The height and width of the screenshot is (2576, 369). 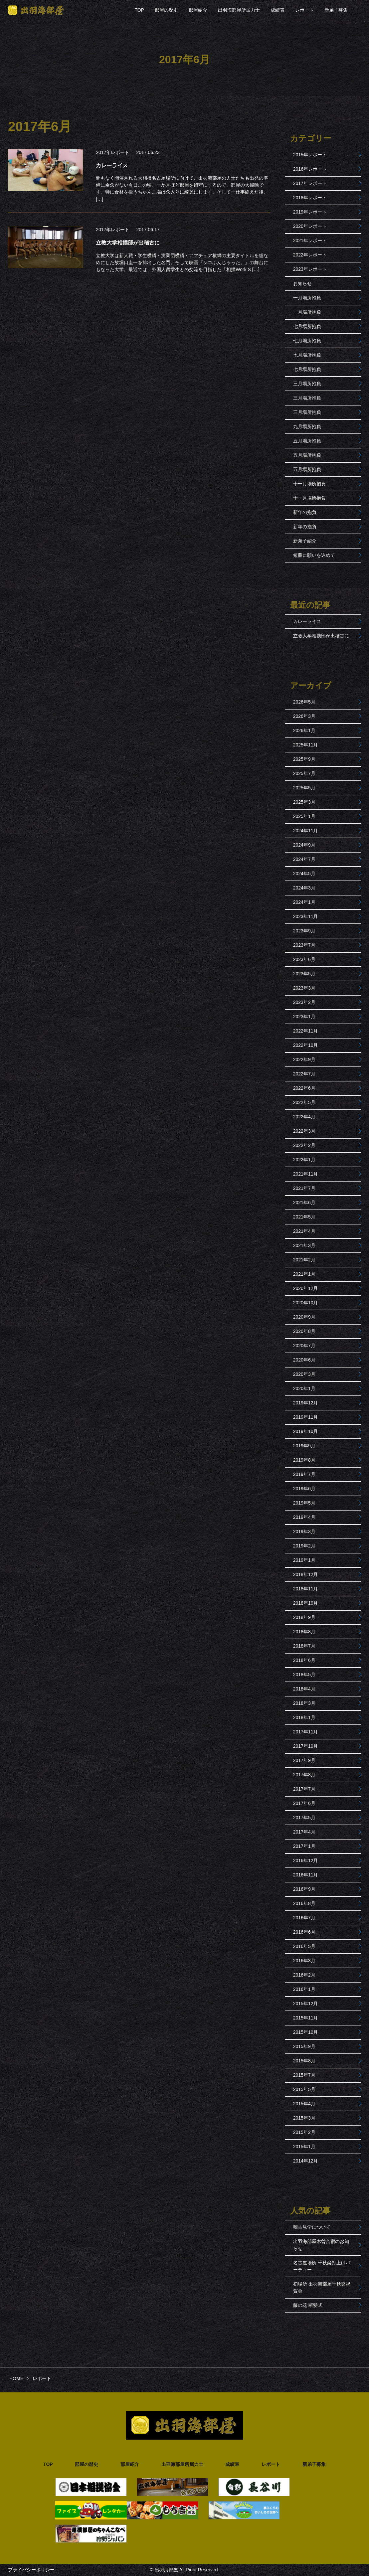 I want to click on 2018年12月, so click(x=305, y=1574).